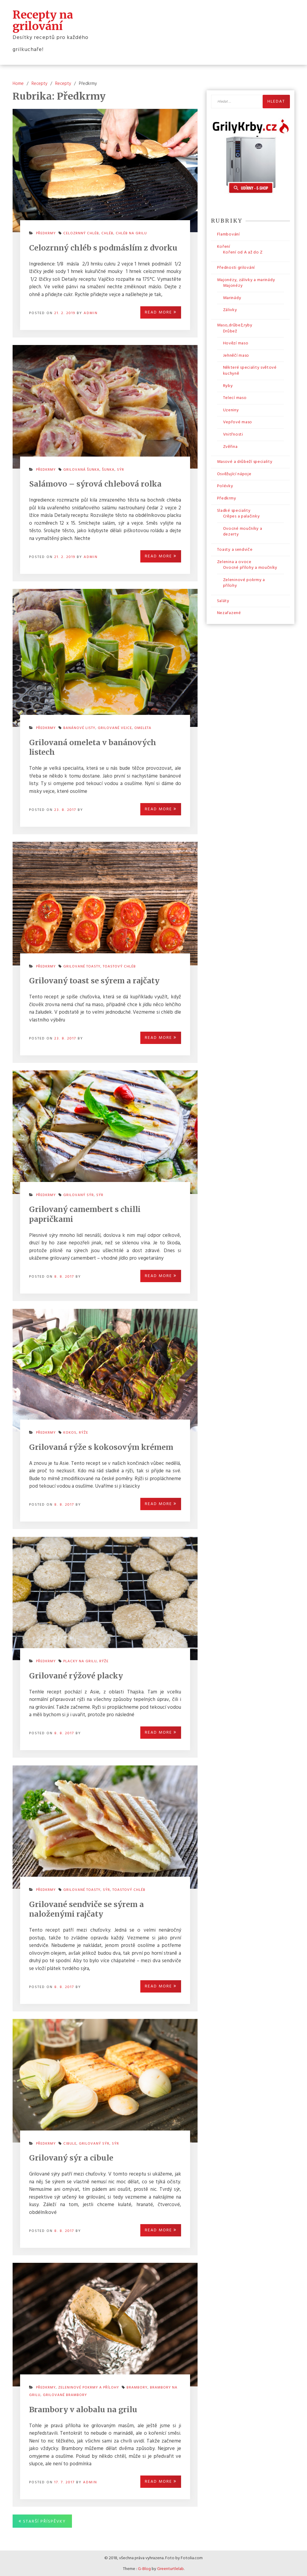  I want to click on Greenturtlelab, so click(170, 2568).